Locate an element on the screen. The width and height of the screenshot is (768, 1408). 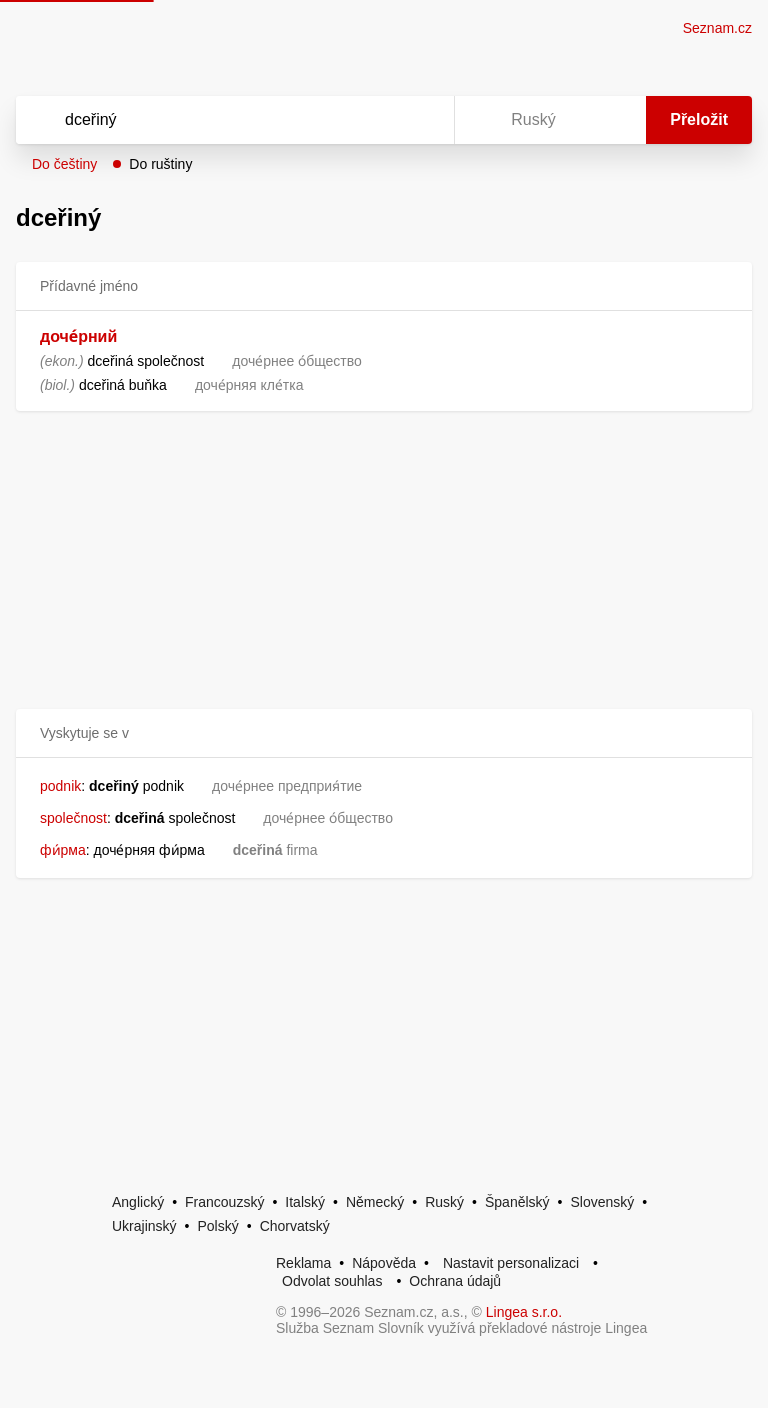
[Virtuální klávesnice] is located at coordinates (420, 120).